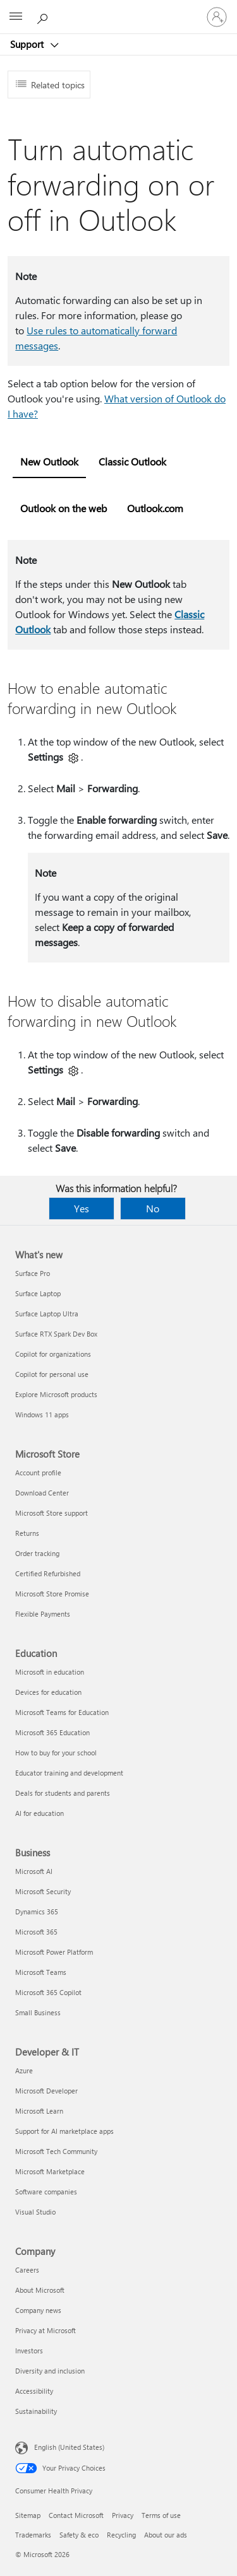  What do you see at coordinates (51, 1374) in the screenshot?
I see `Copilot for personal use [Copilot for personal use What's new]` at bounding box center [51, 1374].